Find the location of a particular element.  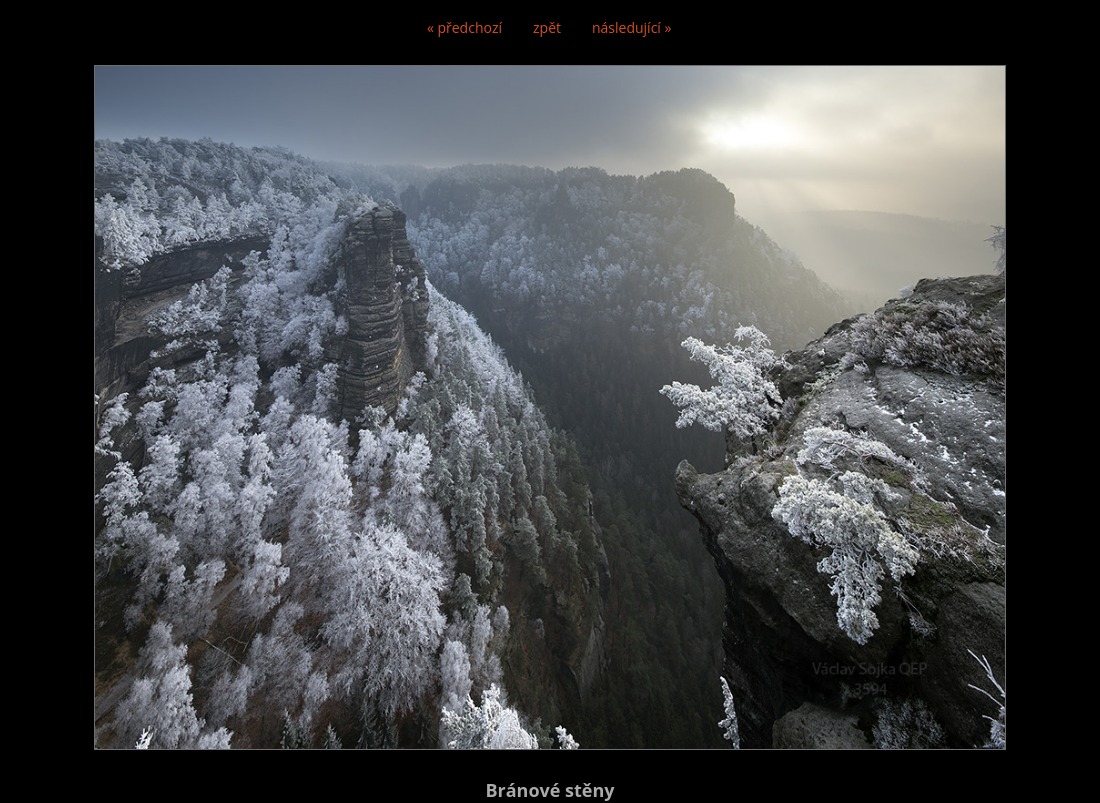

zpět is located at coordinates (547, 27).